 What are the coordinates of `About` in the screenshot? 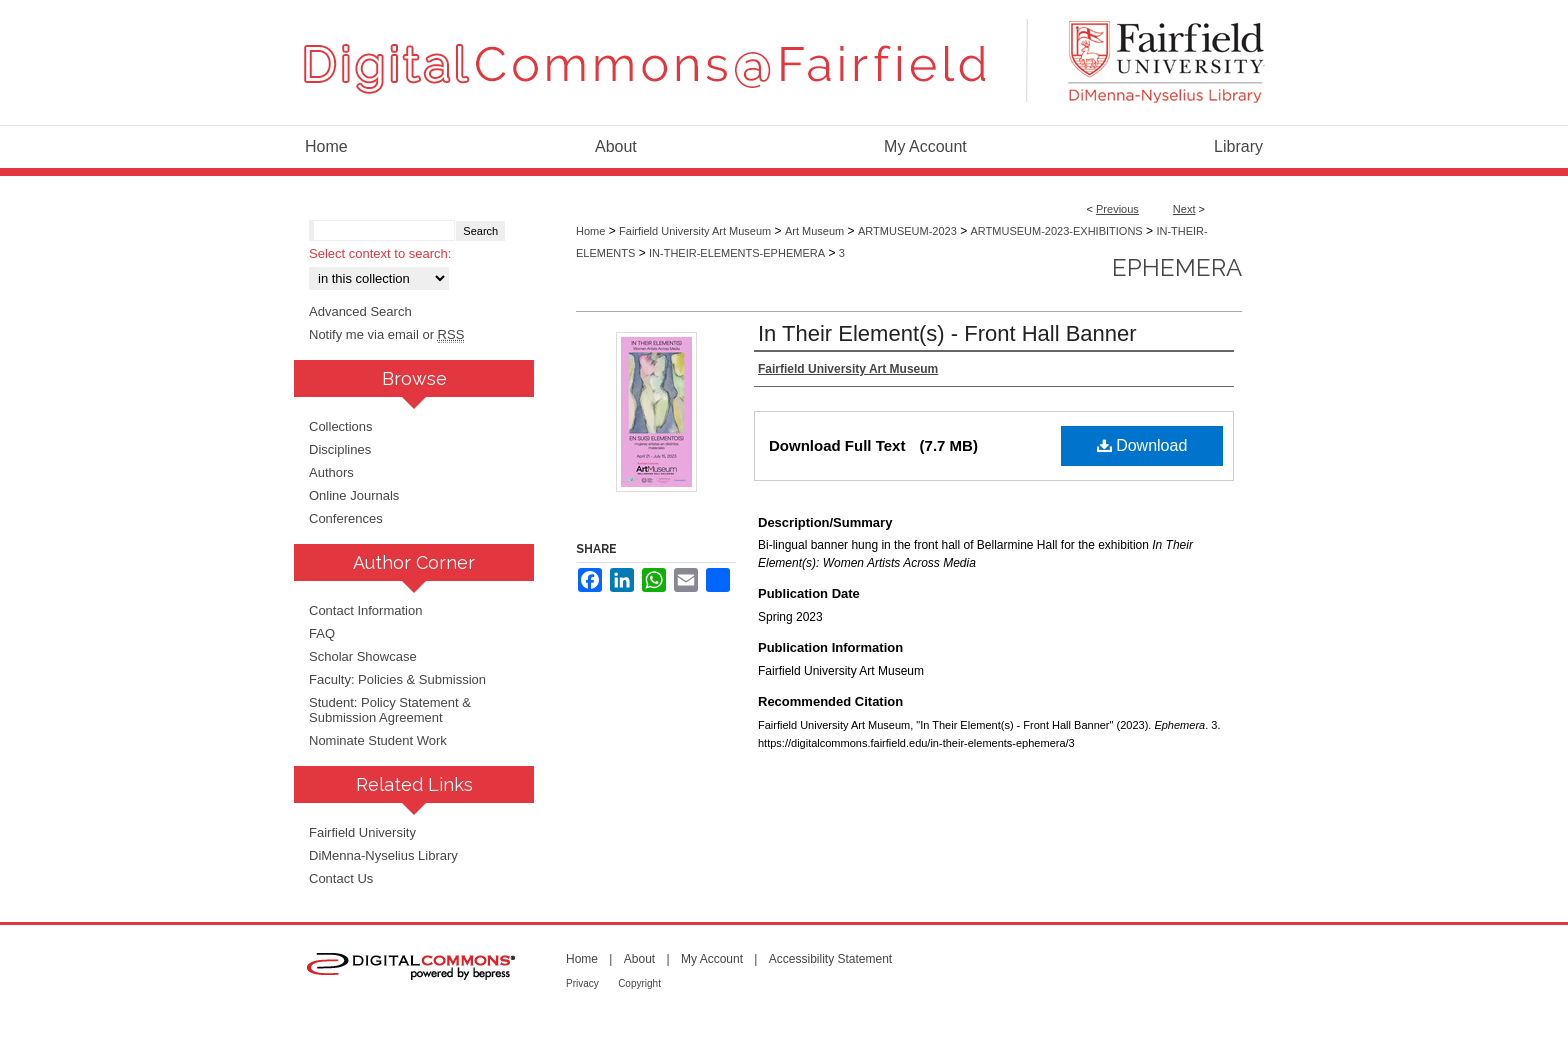 It's located at (639, 959).